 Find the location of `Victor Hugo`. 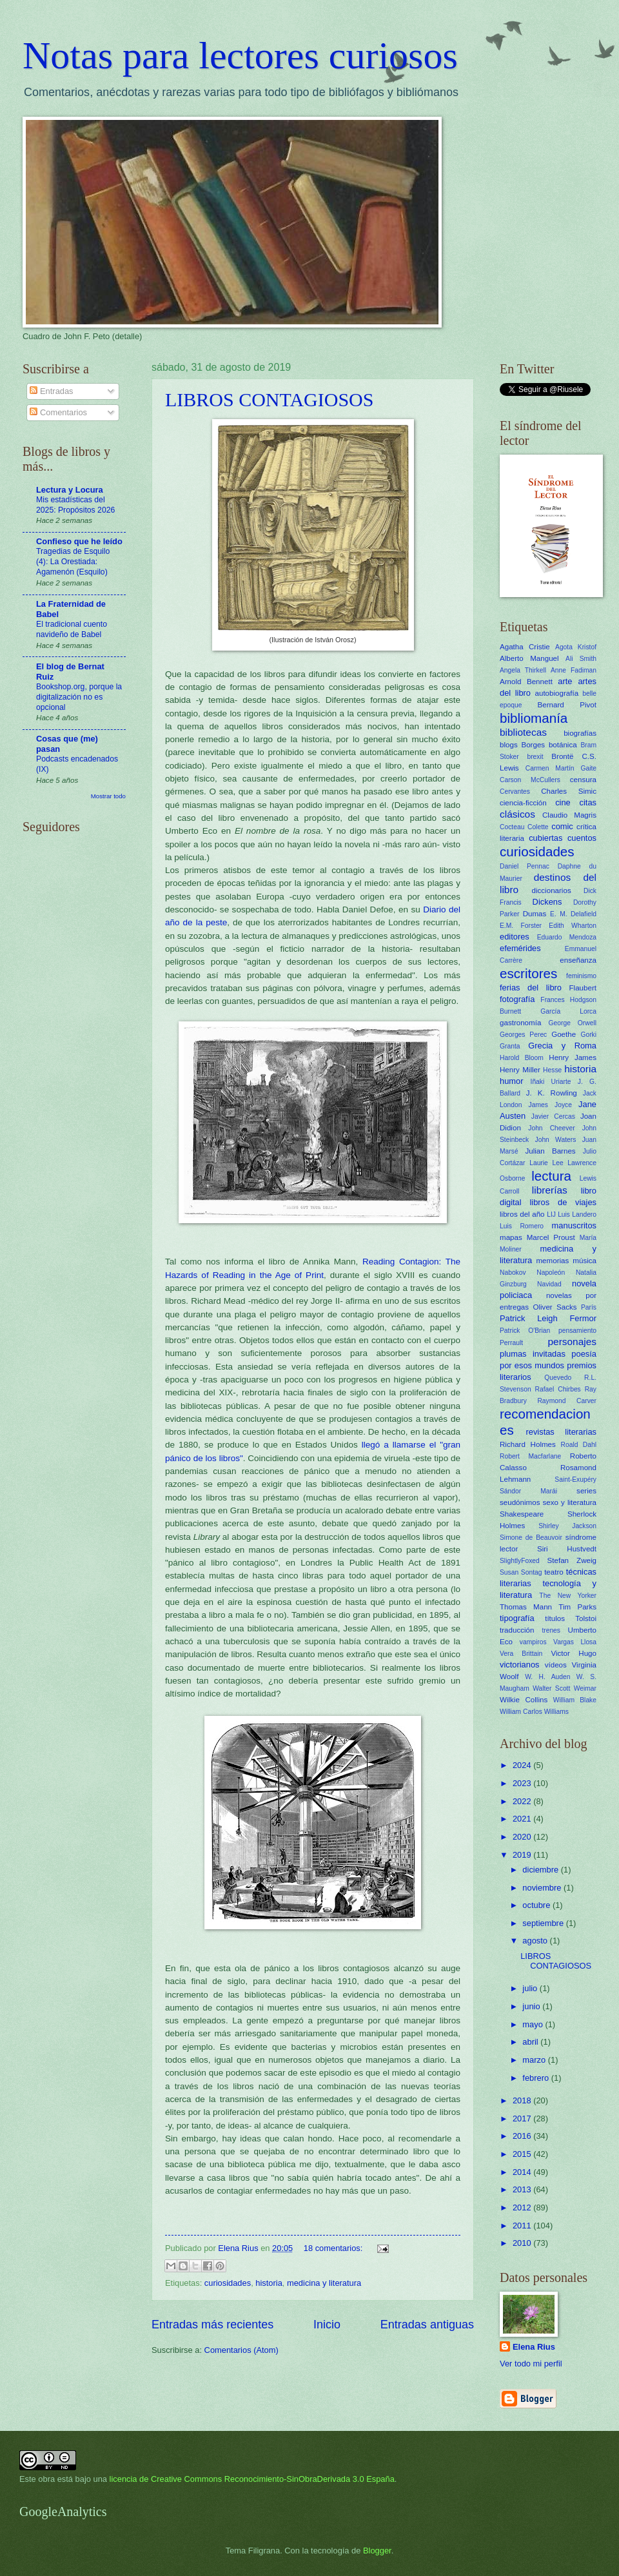

Victor Hugo is located at coordinates (573, 1653).